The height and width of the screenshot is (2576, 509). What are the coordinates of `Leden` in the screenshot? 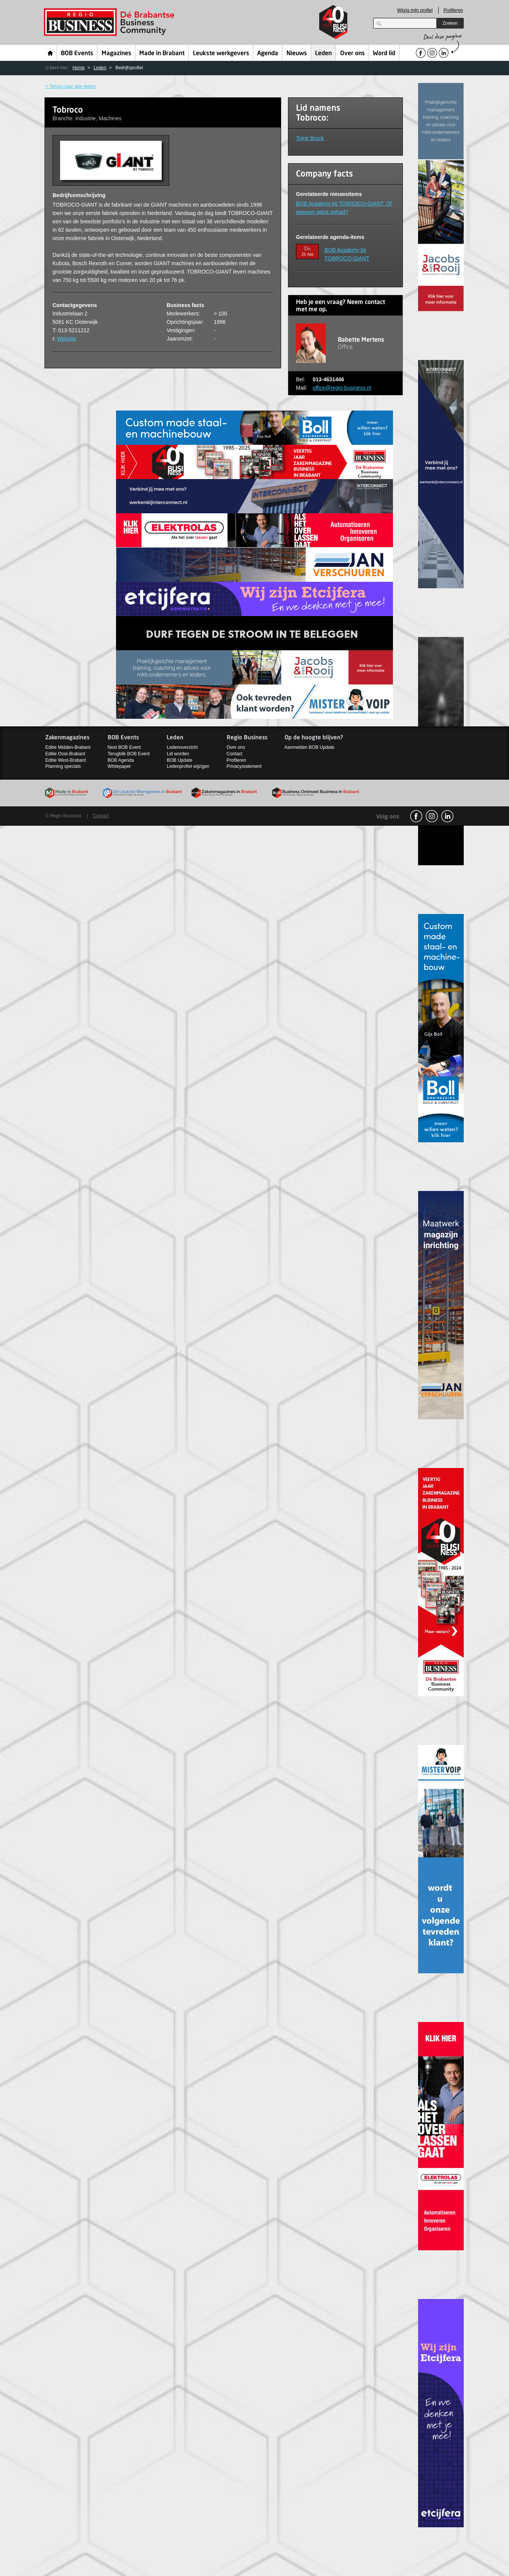 It's located at (323, 54).